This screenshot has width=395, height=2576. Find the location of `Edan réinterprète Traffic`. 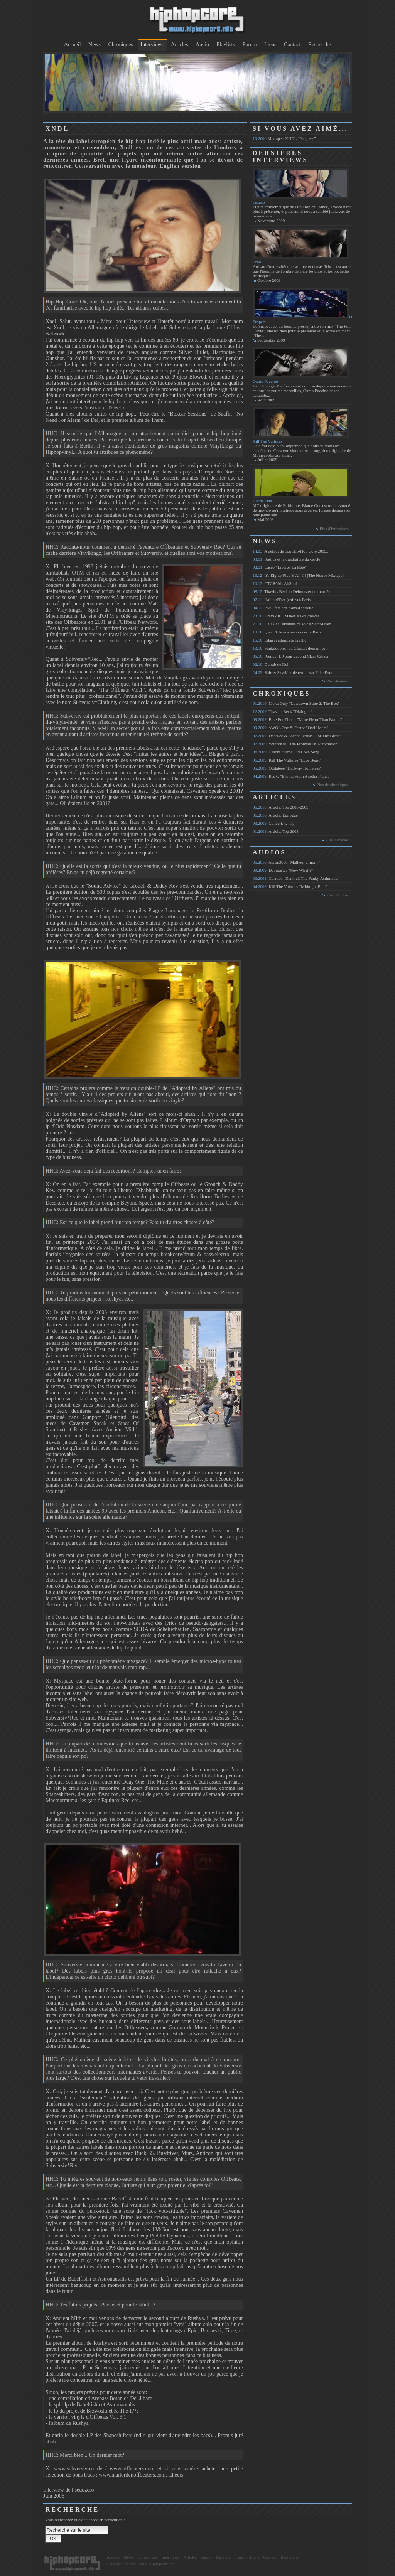

Edan réinterprète Traffic is located at coordinates (279, 640).